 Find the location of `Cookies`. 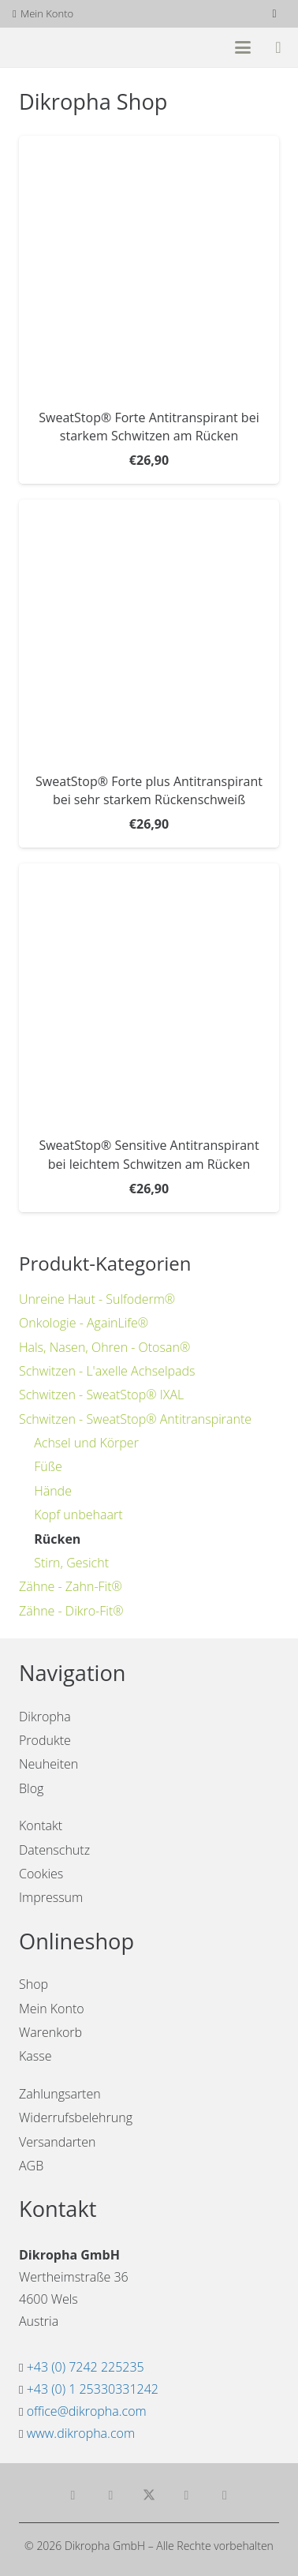

Cookies is located at coordinates (41, 1873).